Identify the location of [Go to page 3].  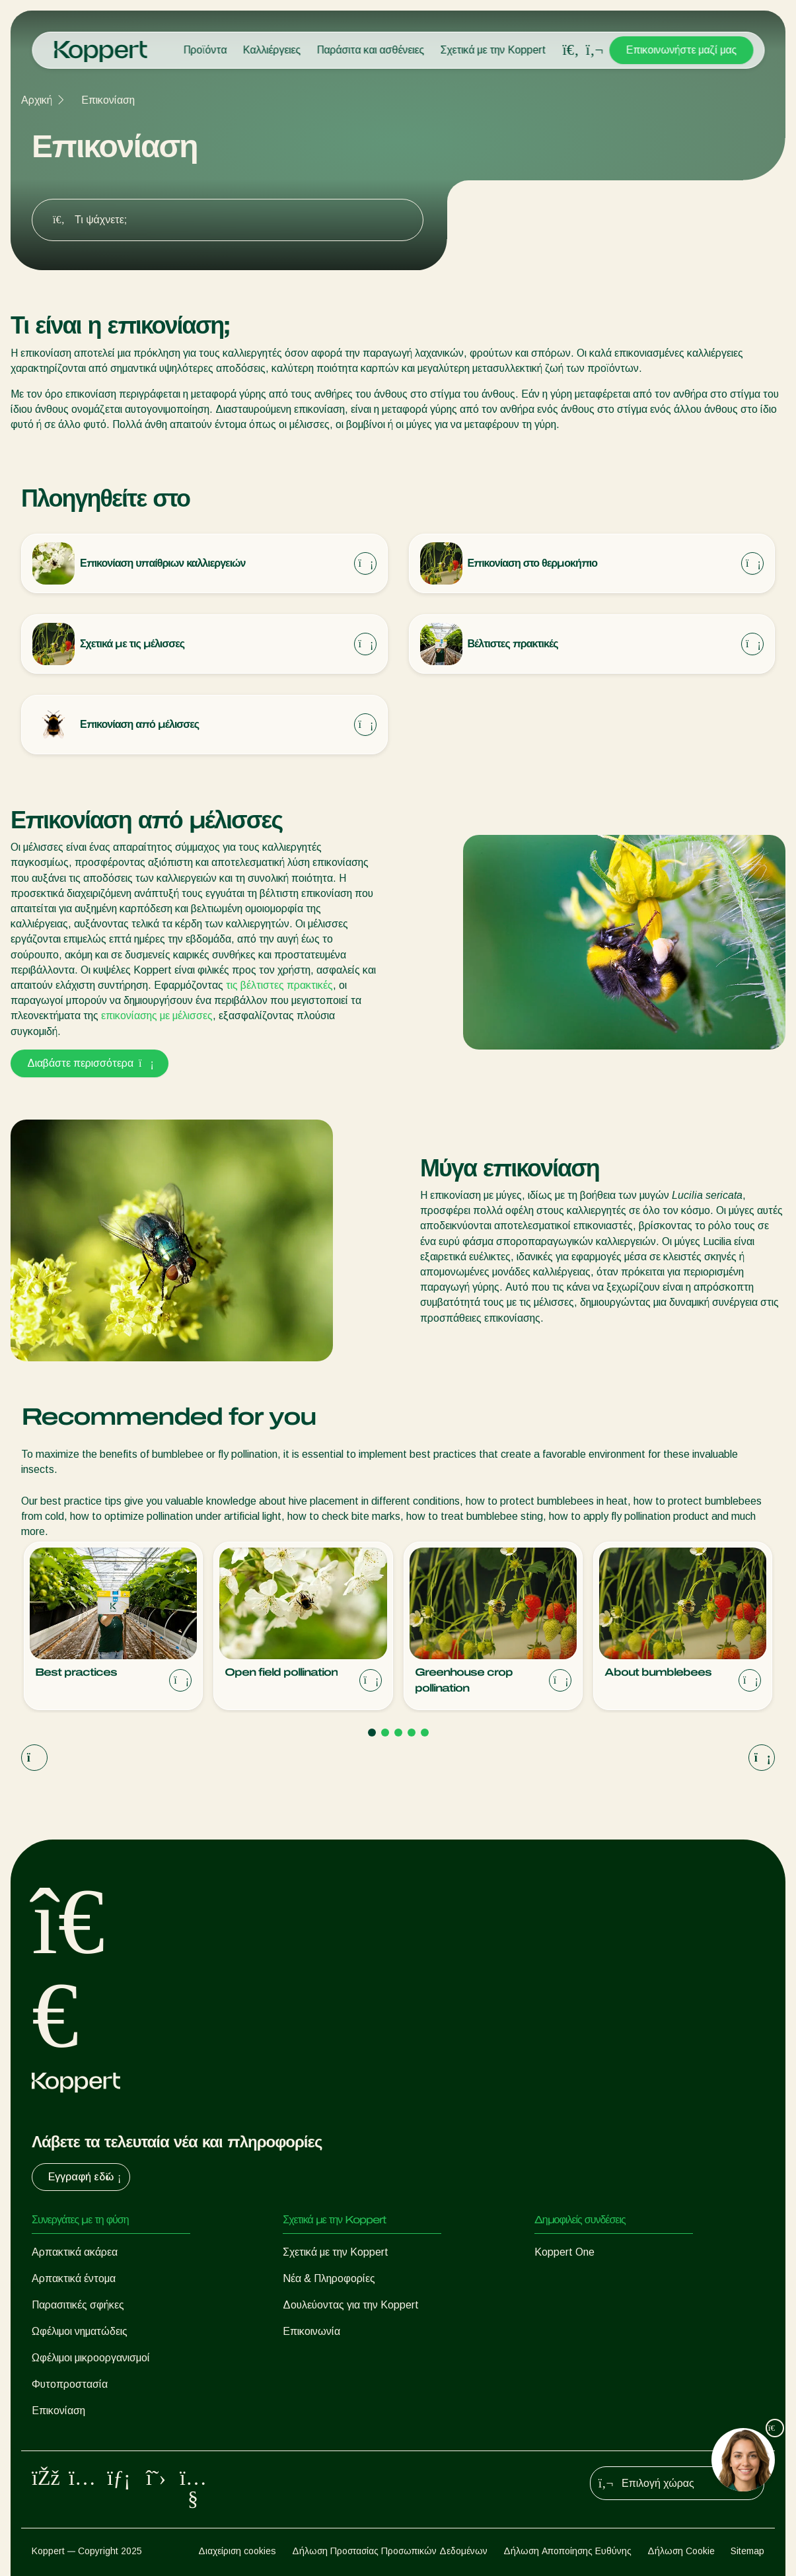
(398, 1732).